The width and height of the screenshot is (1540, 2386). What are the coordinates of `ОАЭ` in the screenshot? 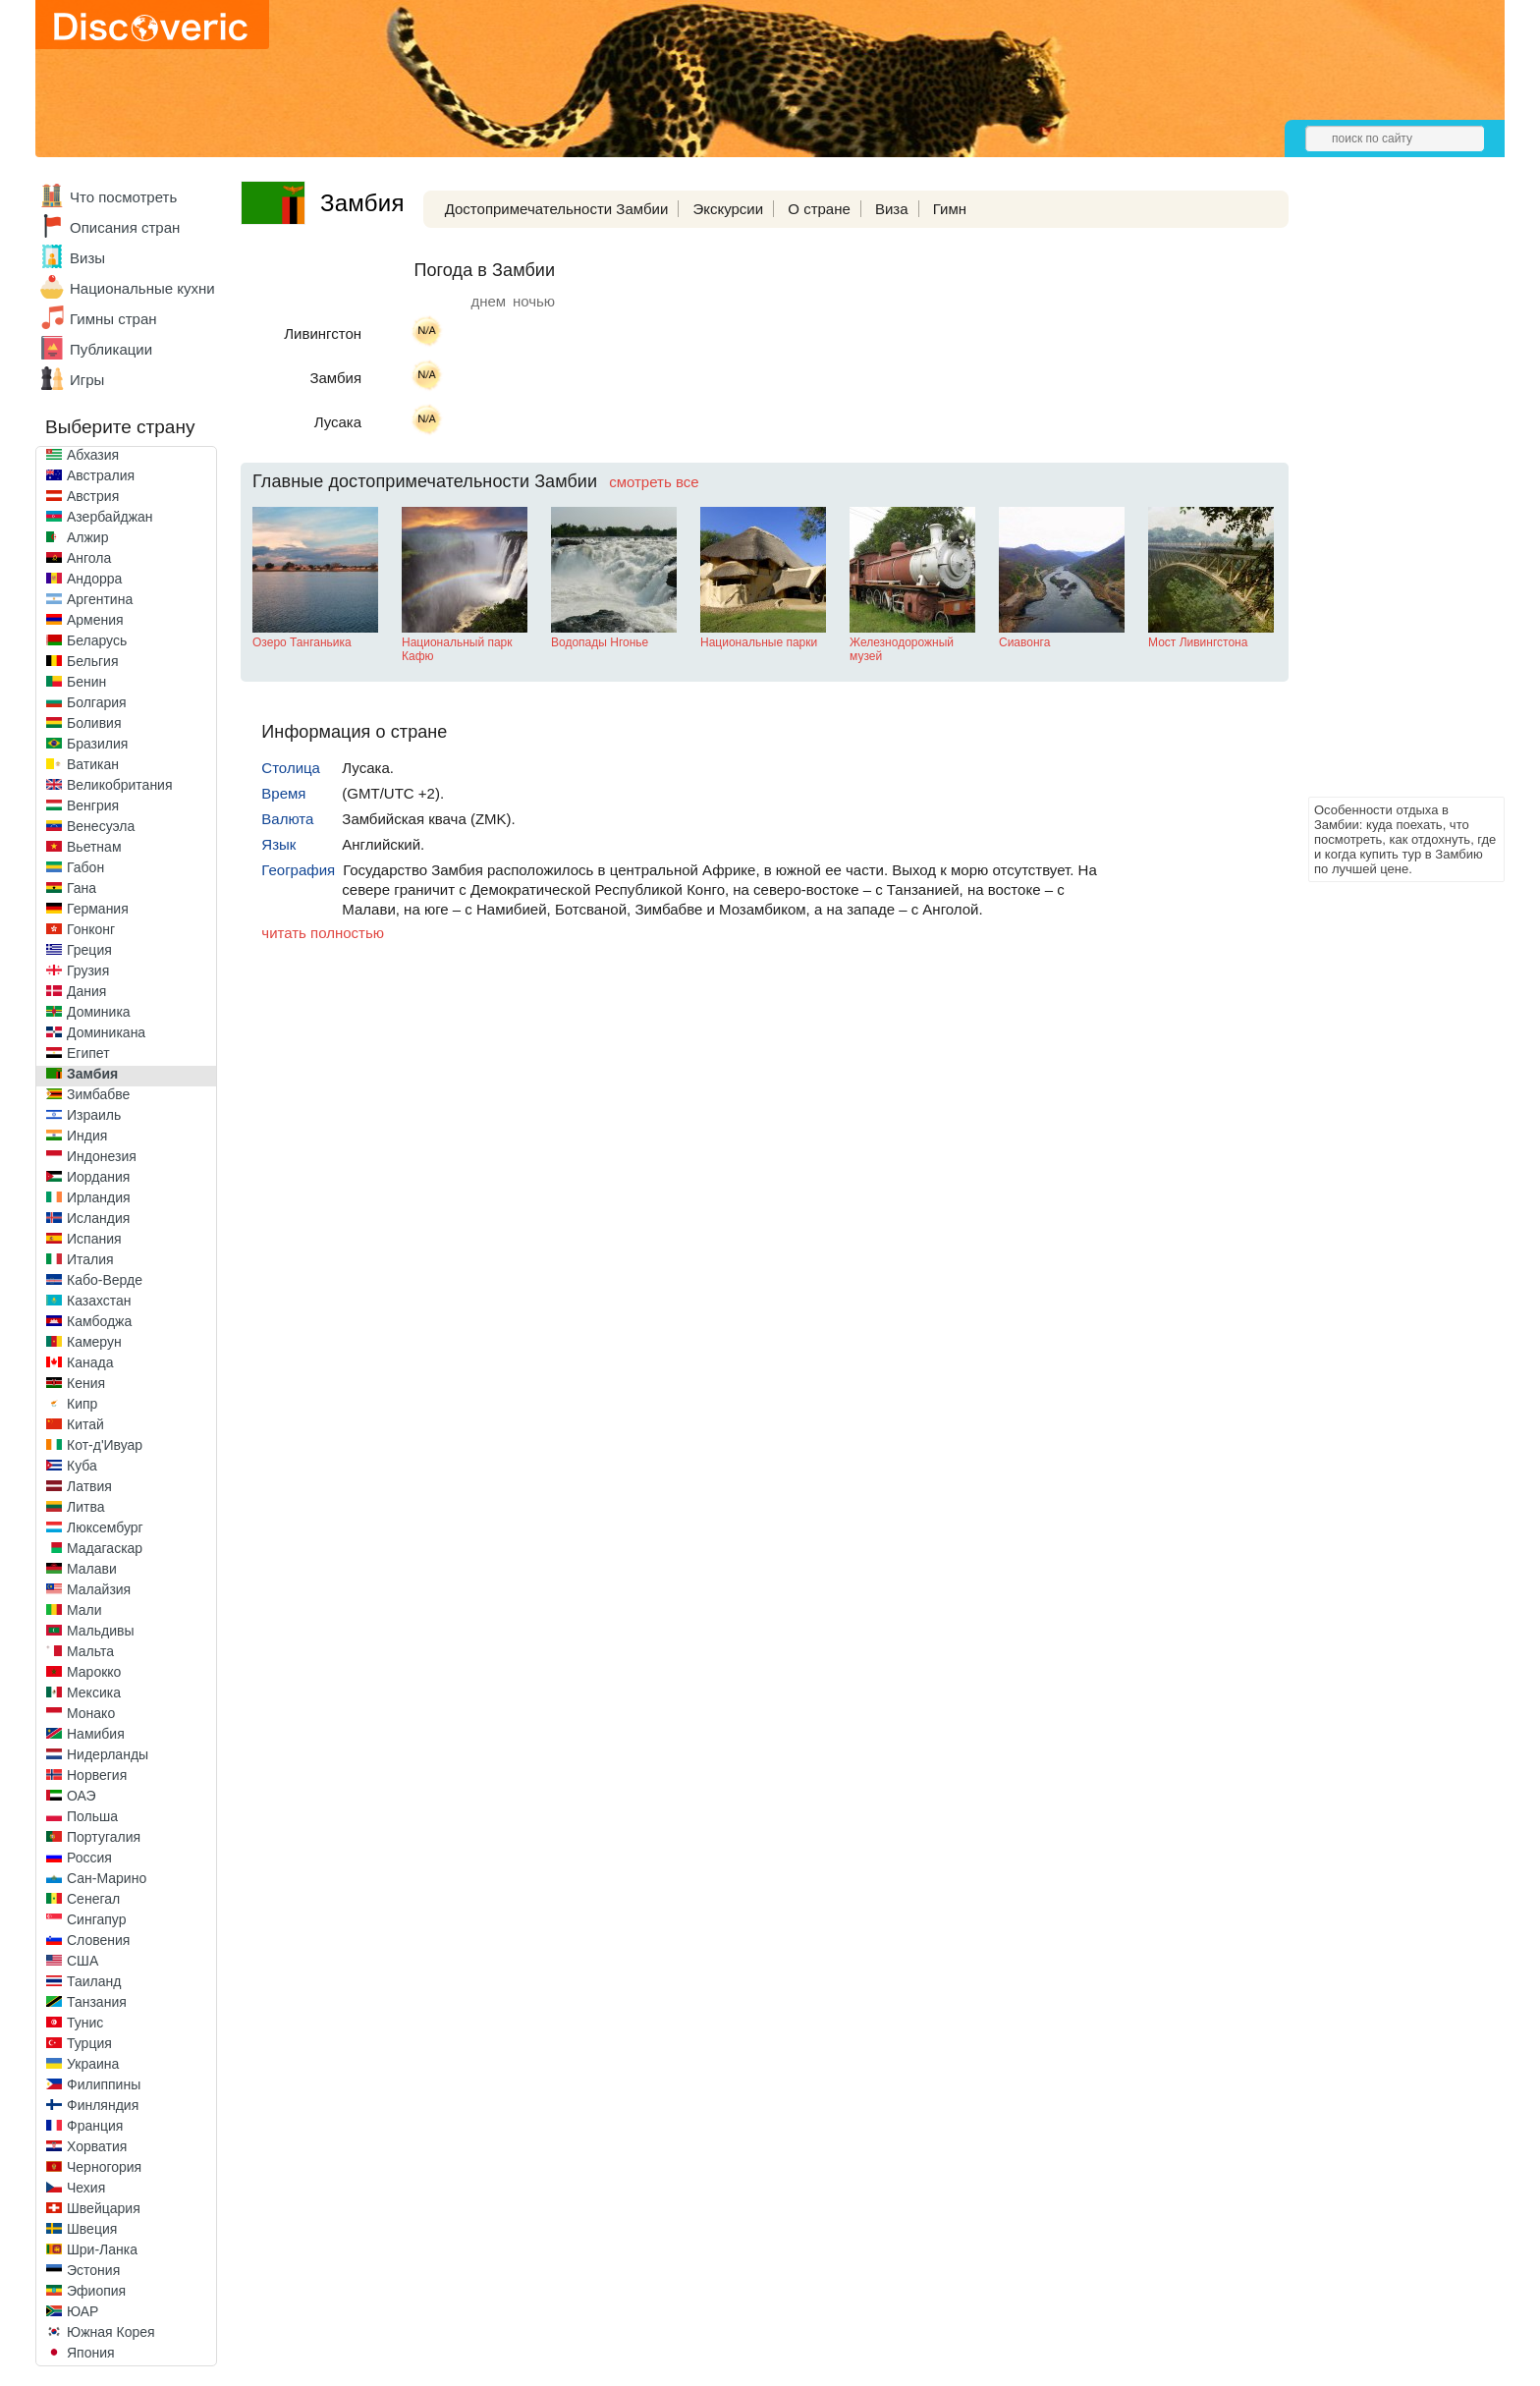 It's located at (81, 1795).